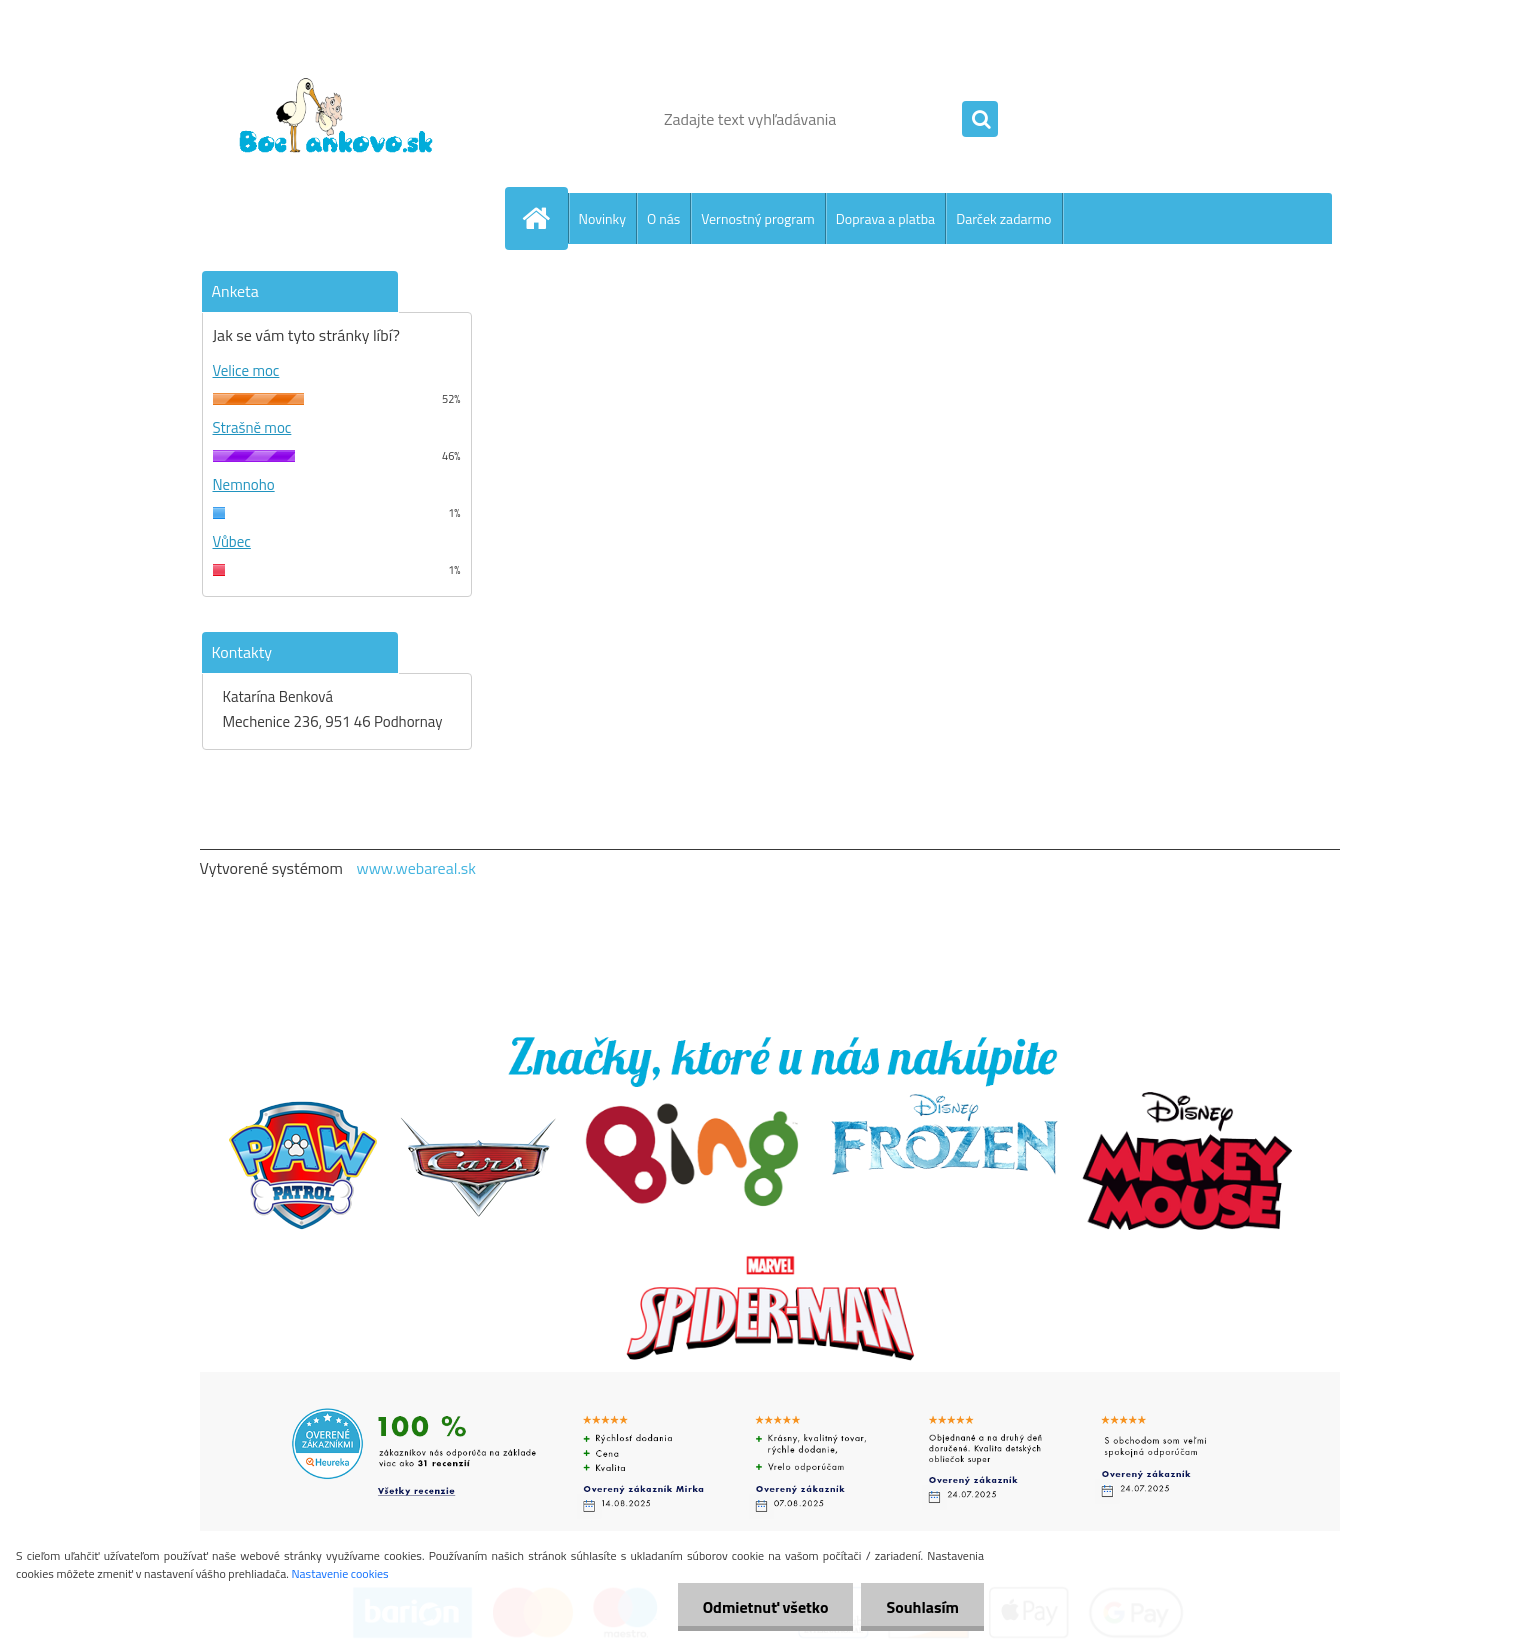 The image size is (1539, 1647). Describe the element at coordinates (663, 218) in the screenshot. I see `O nás` at that location.